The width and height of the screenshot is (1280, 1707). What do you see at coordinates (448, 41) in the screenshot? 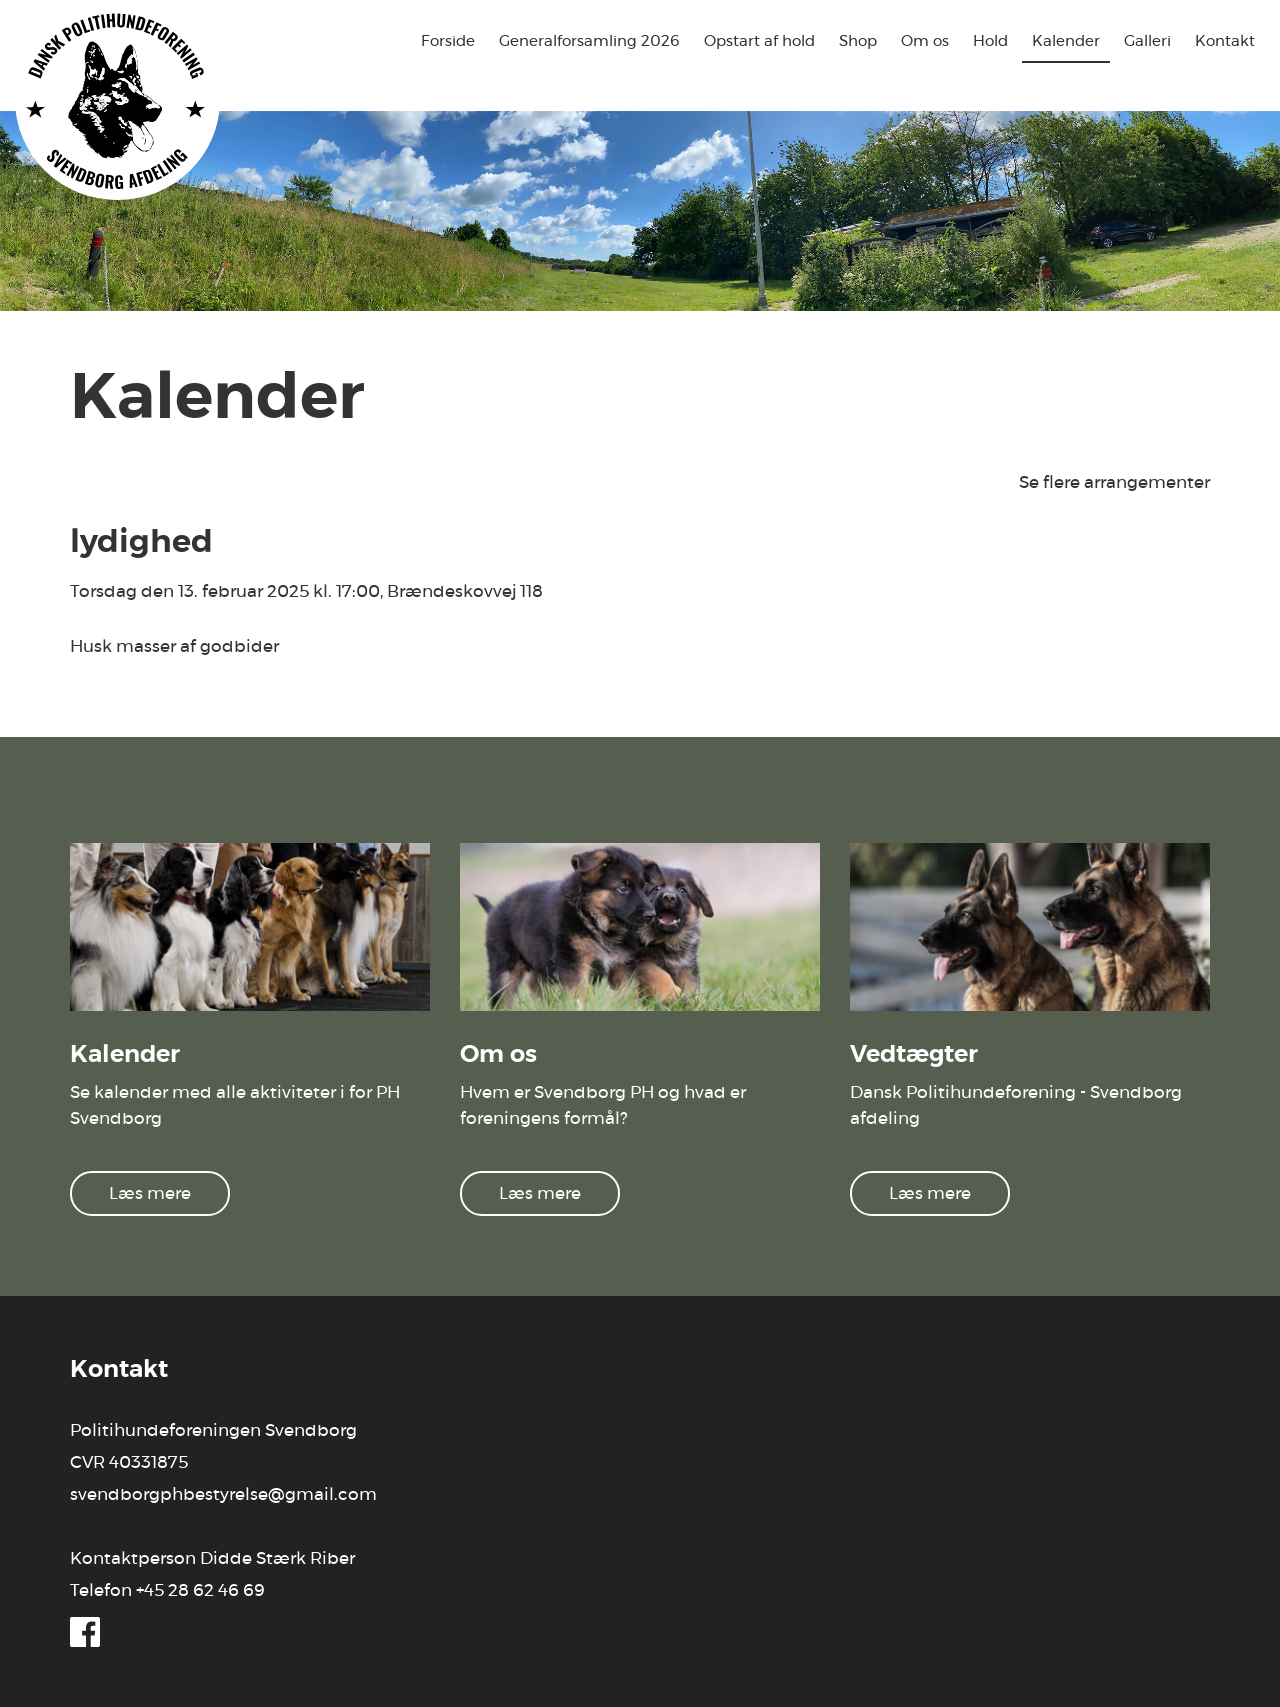
I see `Forside` at bounding box center [448, 41].